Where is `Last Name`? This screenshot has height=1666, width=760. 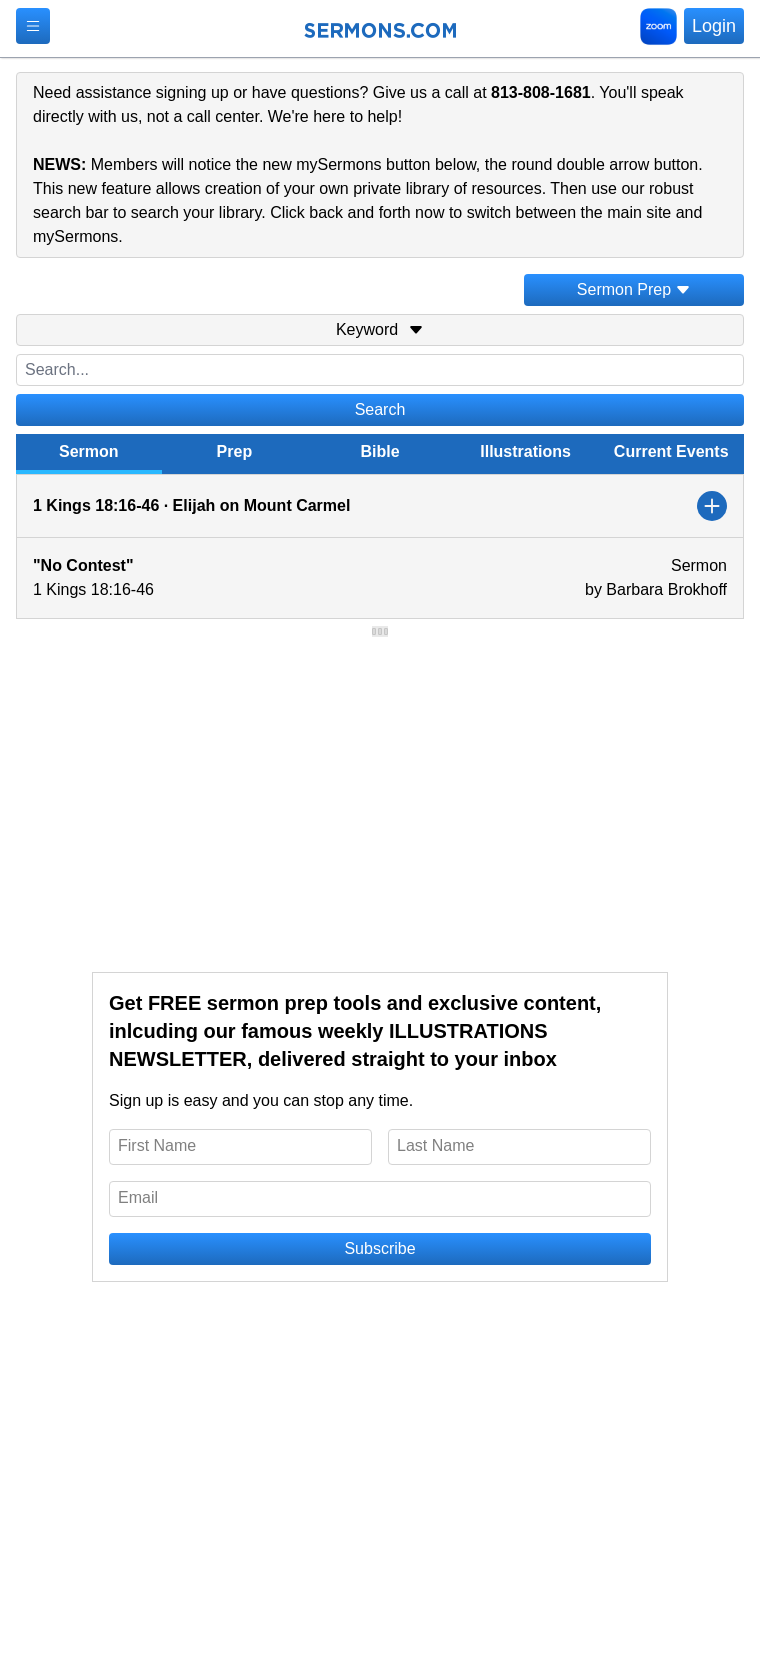 Last Name is located at coordinates (435, 1145).